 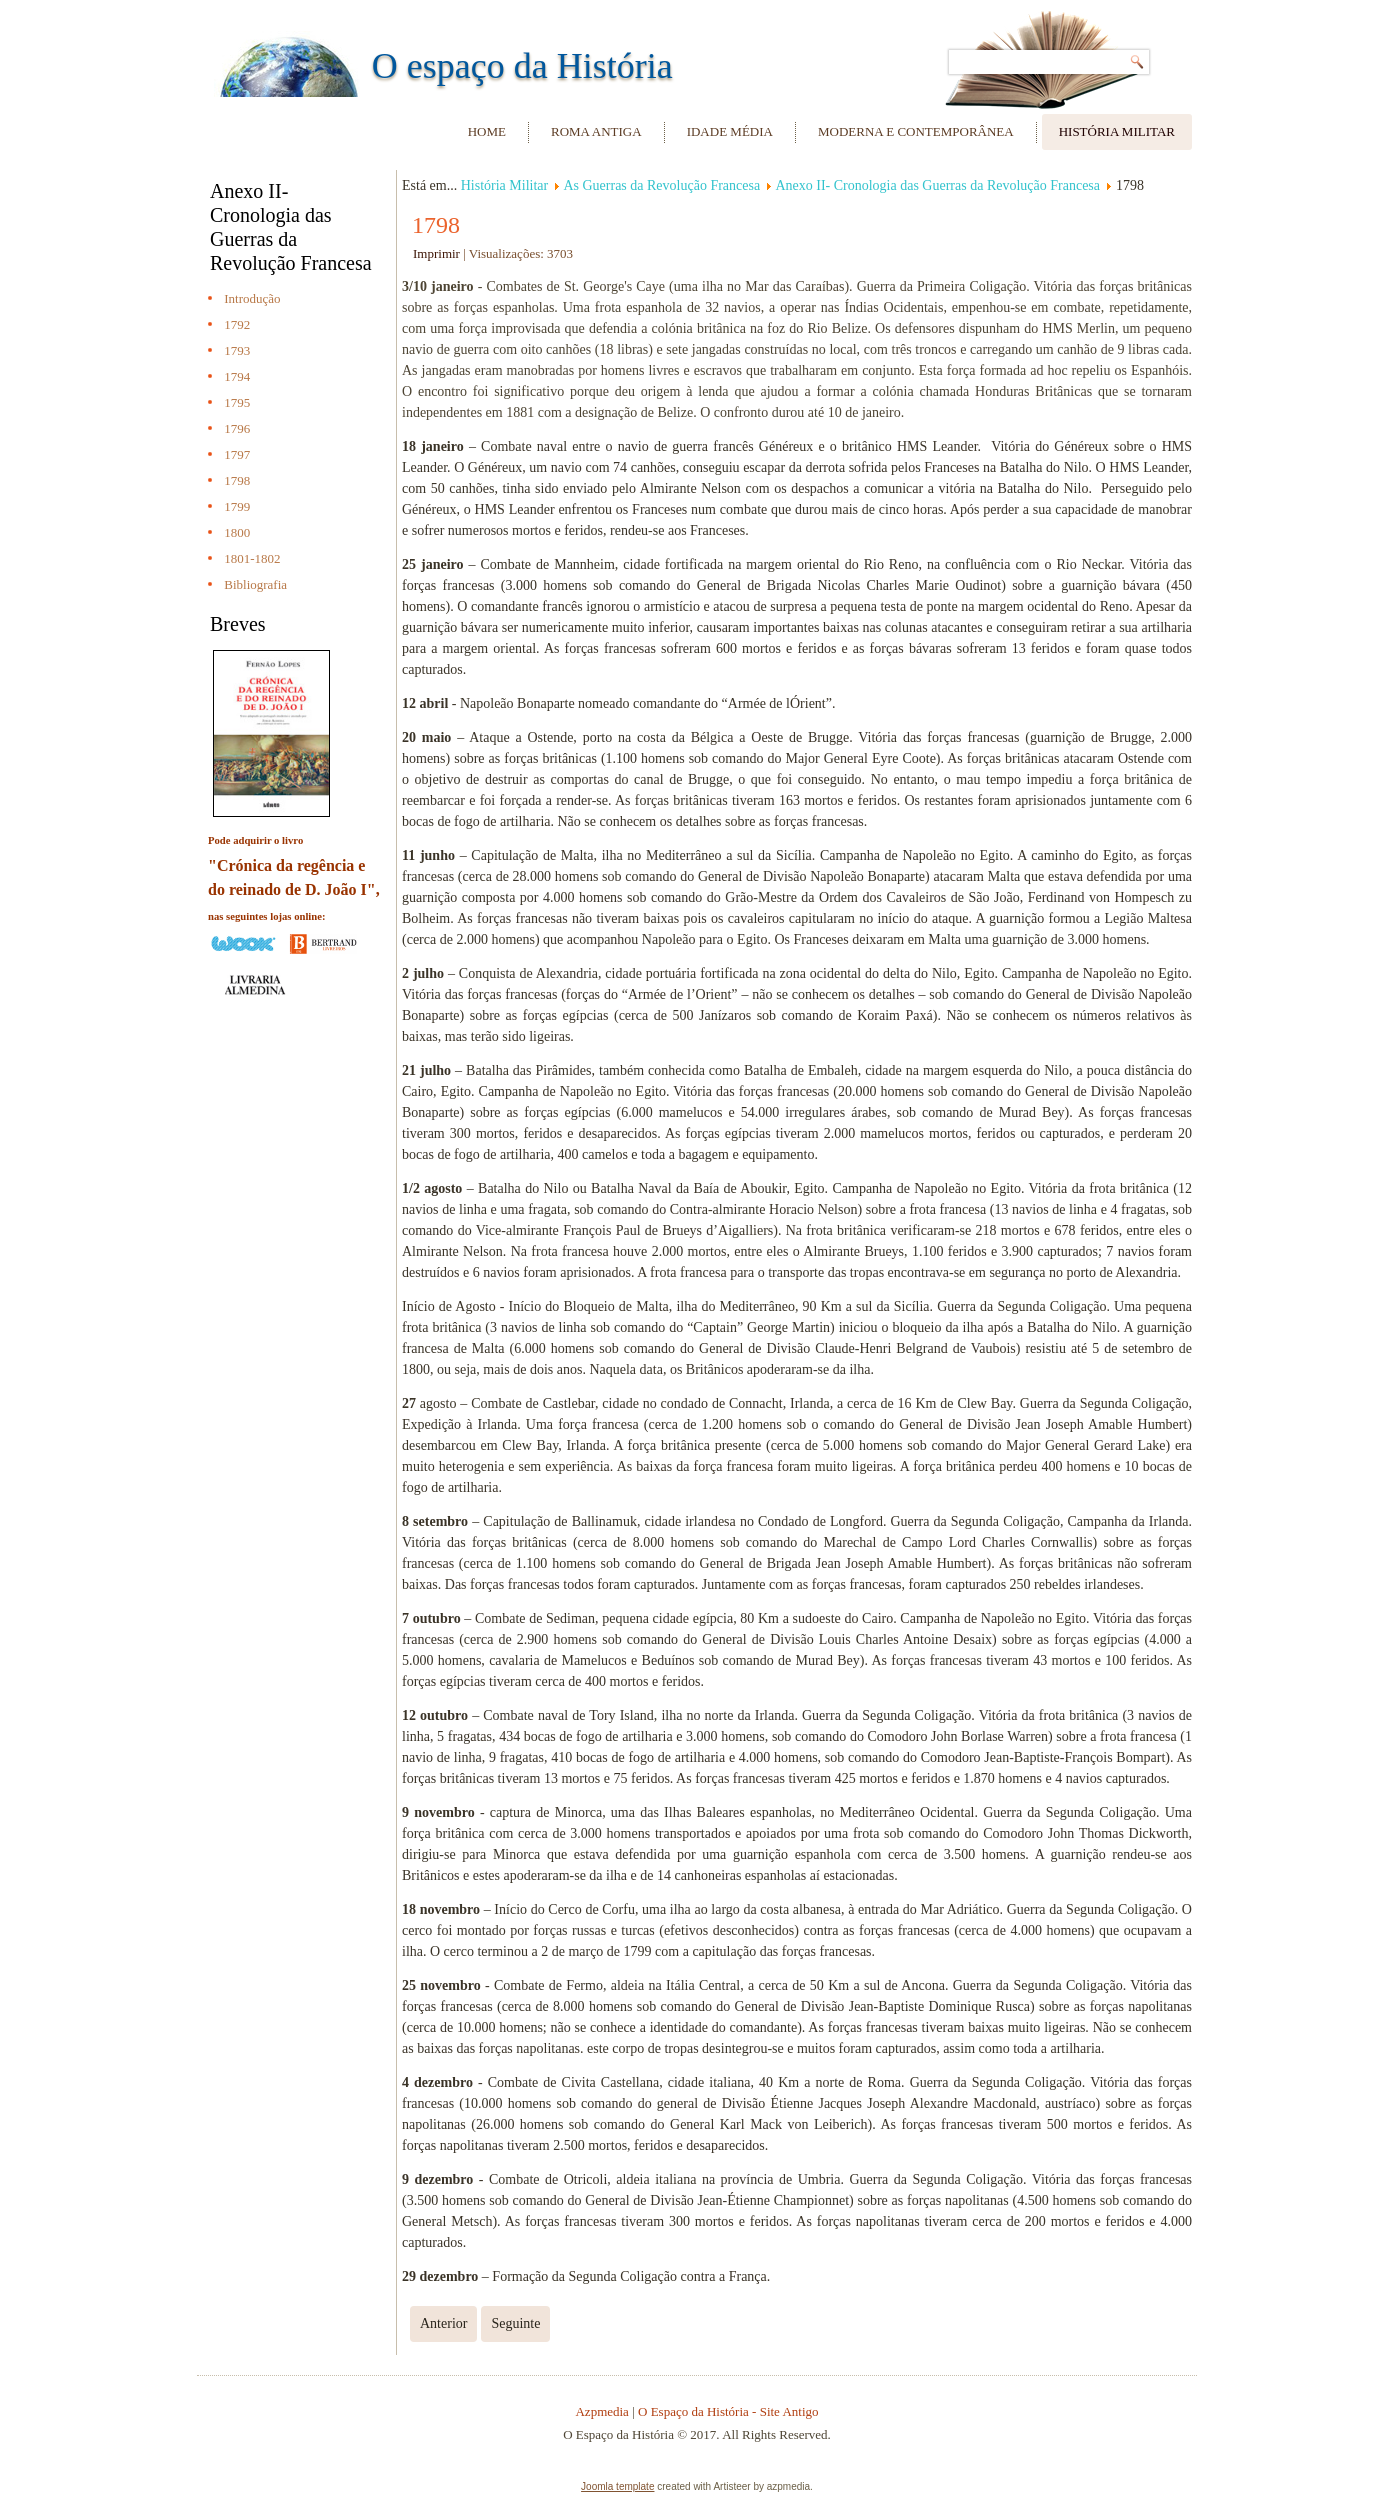 What do you see at coordinates (728, 2411) in the screenshot?
I see `O Espaço da História - Site Antigo` at bounding box center [728, 2411].